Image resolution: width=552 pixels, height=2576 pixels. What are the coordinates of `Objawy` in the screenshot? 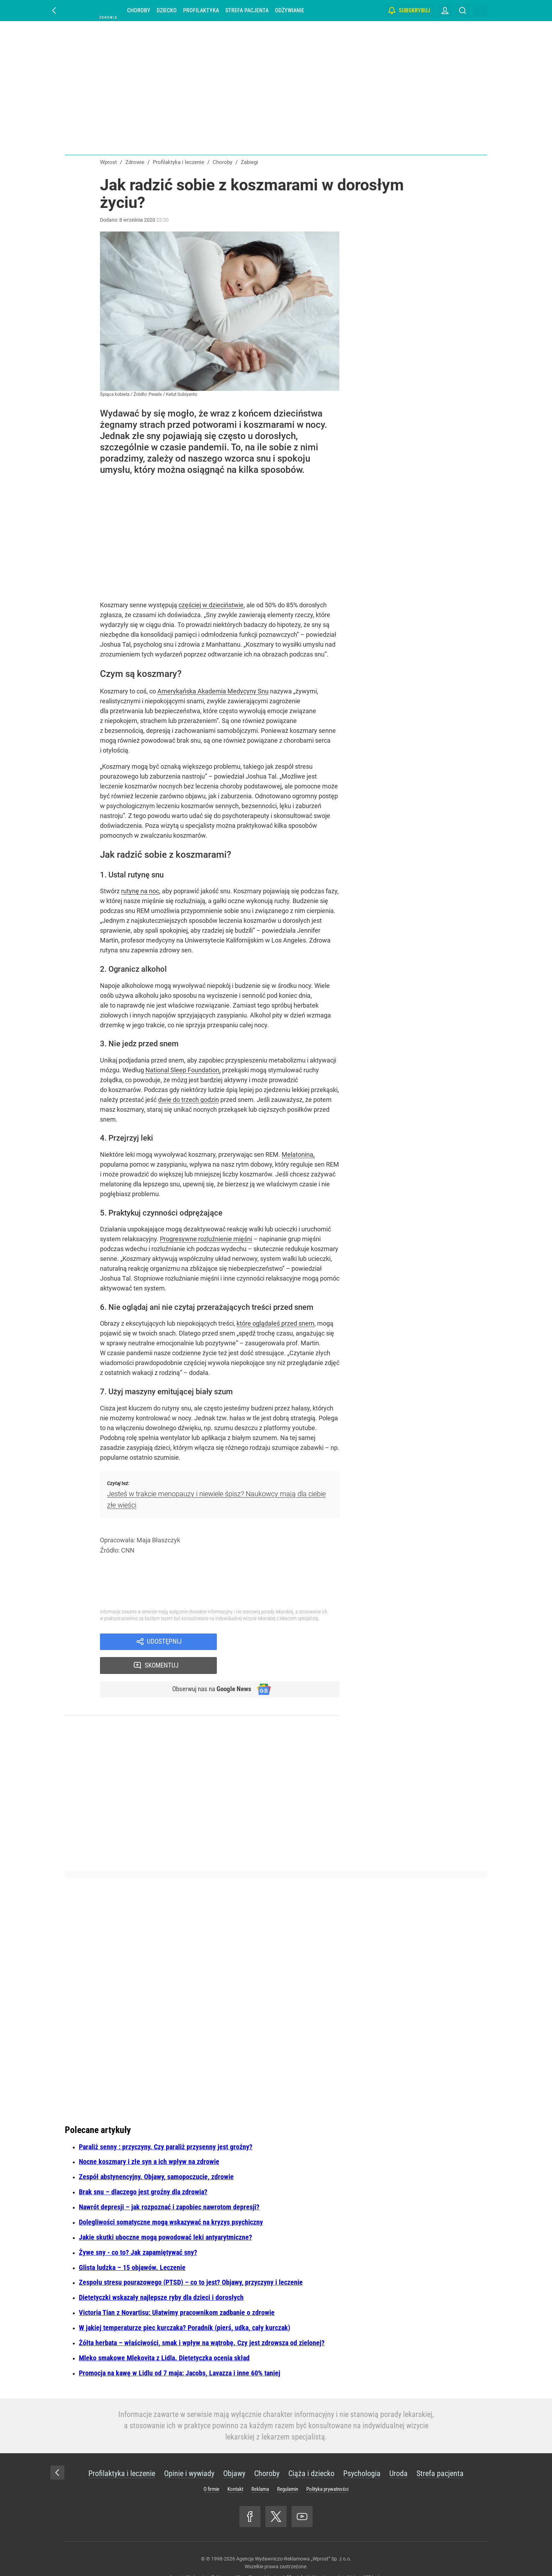 It's located at (234, 2451).